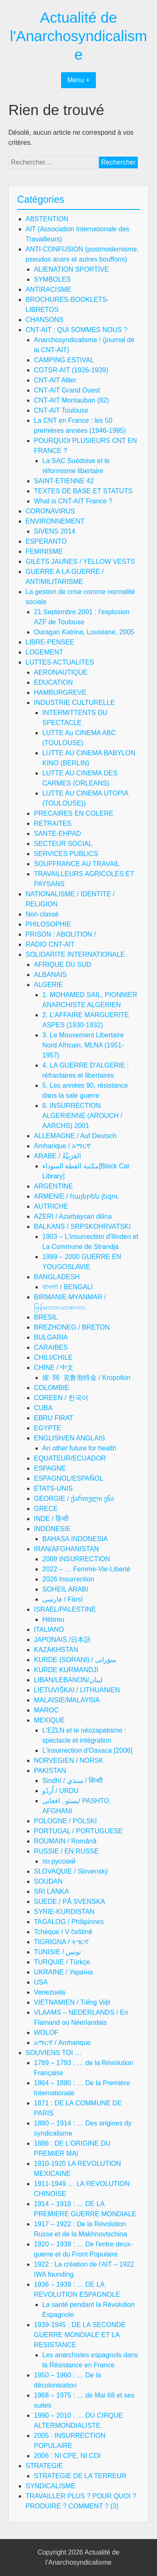  I want to click on SYMBOLES, so click(52, 279).